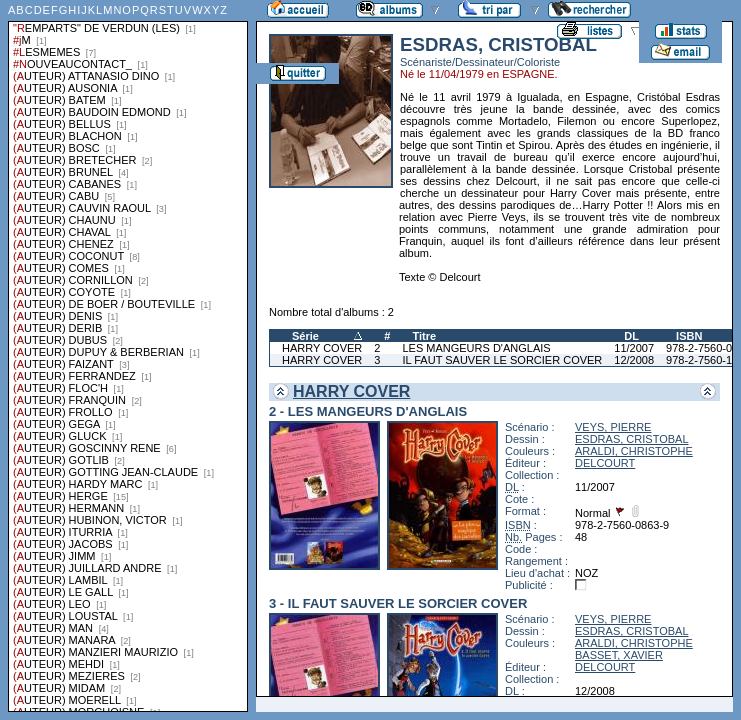 The image size is (741, 720). What do you see at coordinates (619, 655) in the screenshot?
I see `BASSET, XAVIER` at bounding box center [619, 655].